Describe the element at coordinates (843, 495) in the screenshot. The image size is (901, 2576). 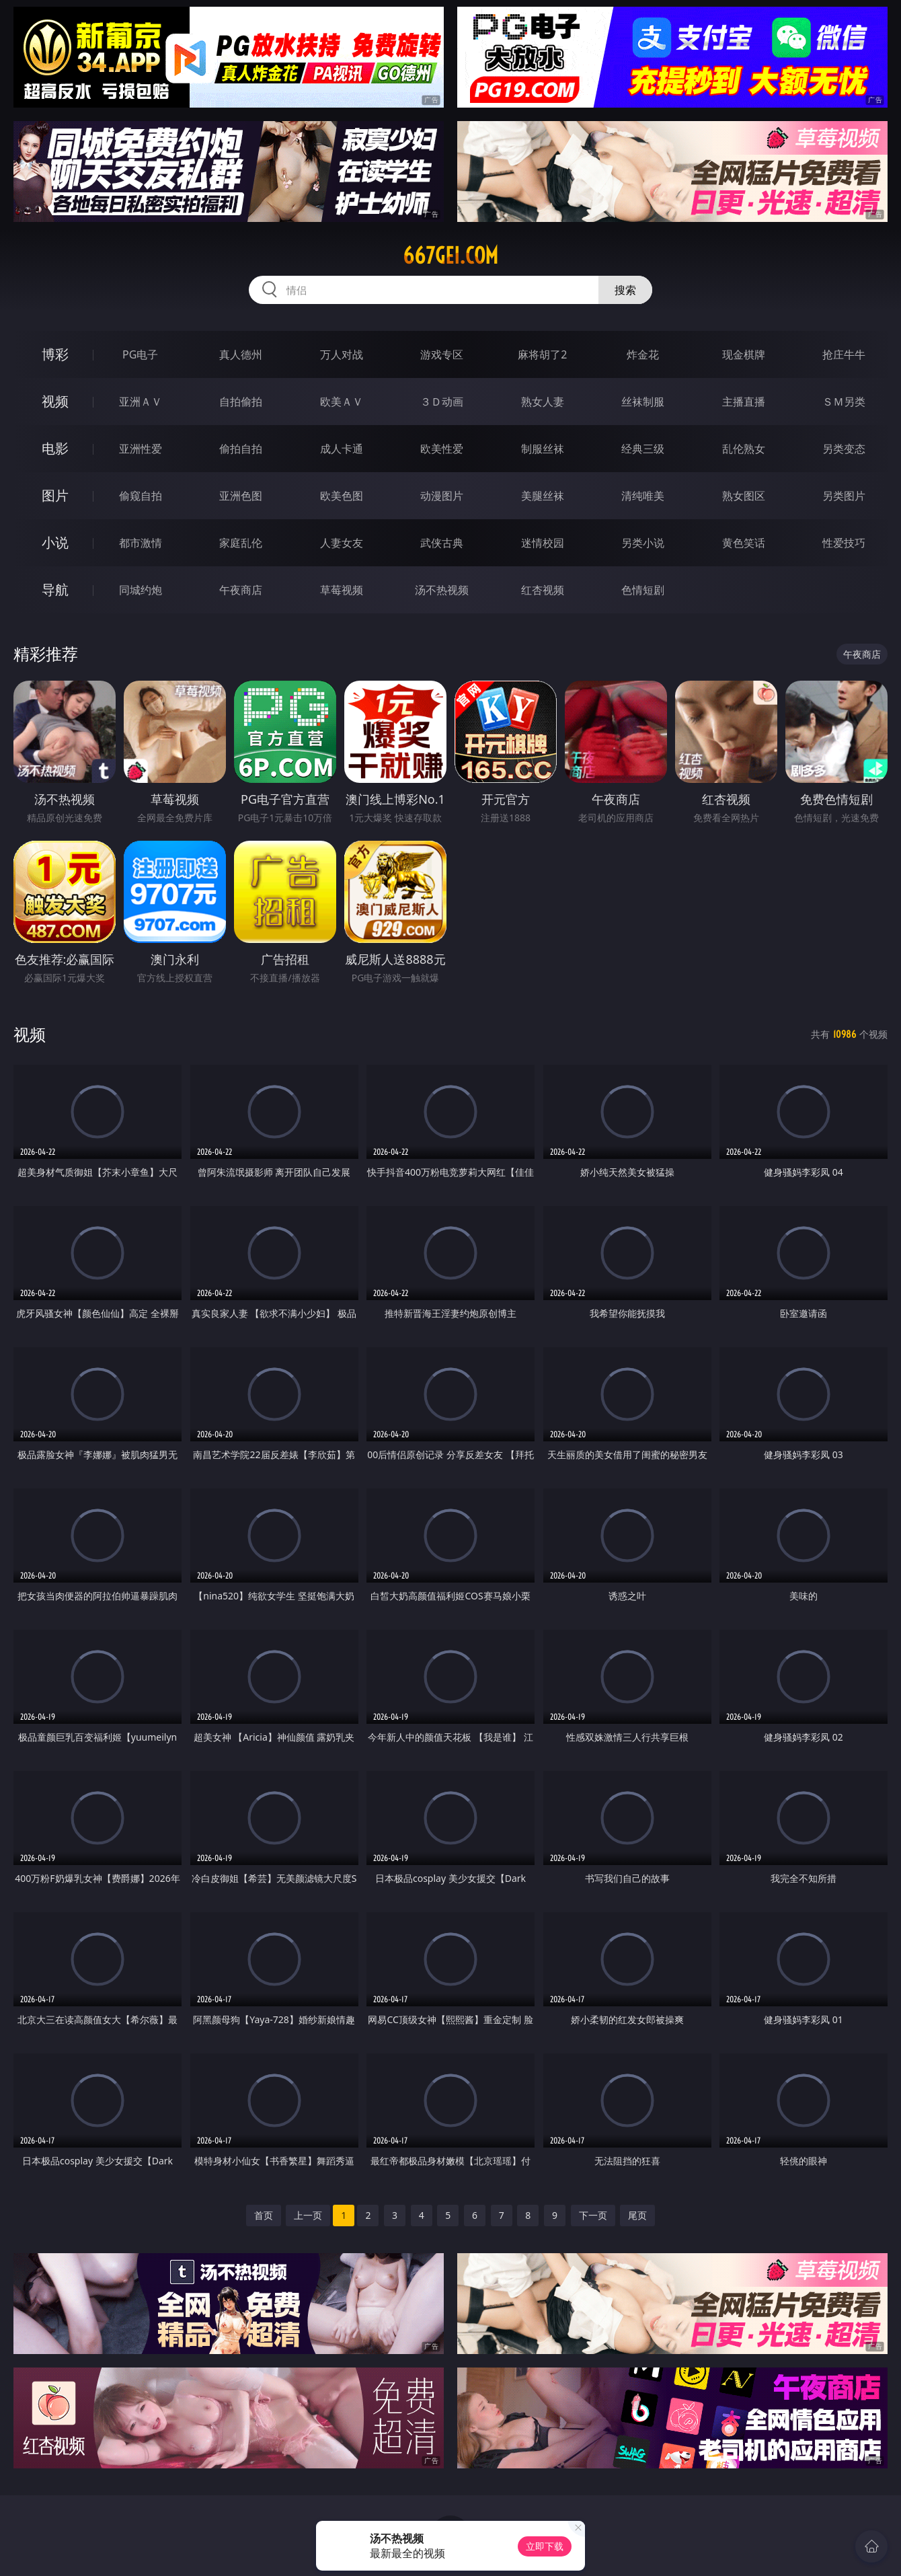
I see `另类图片` at that location.